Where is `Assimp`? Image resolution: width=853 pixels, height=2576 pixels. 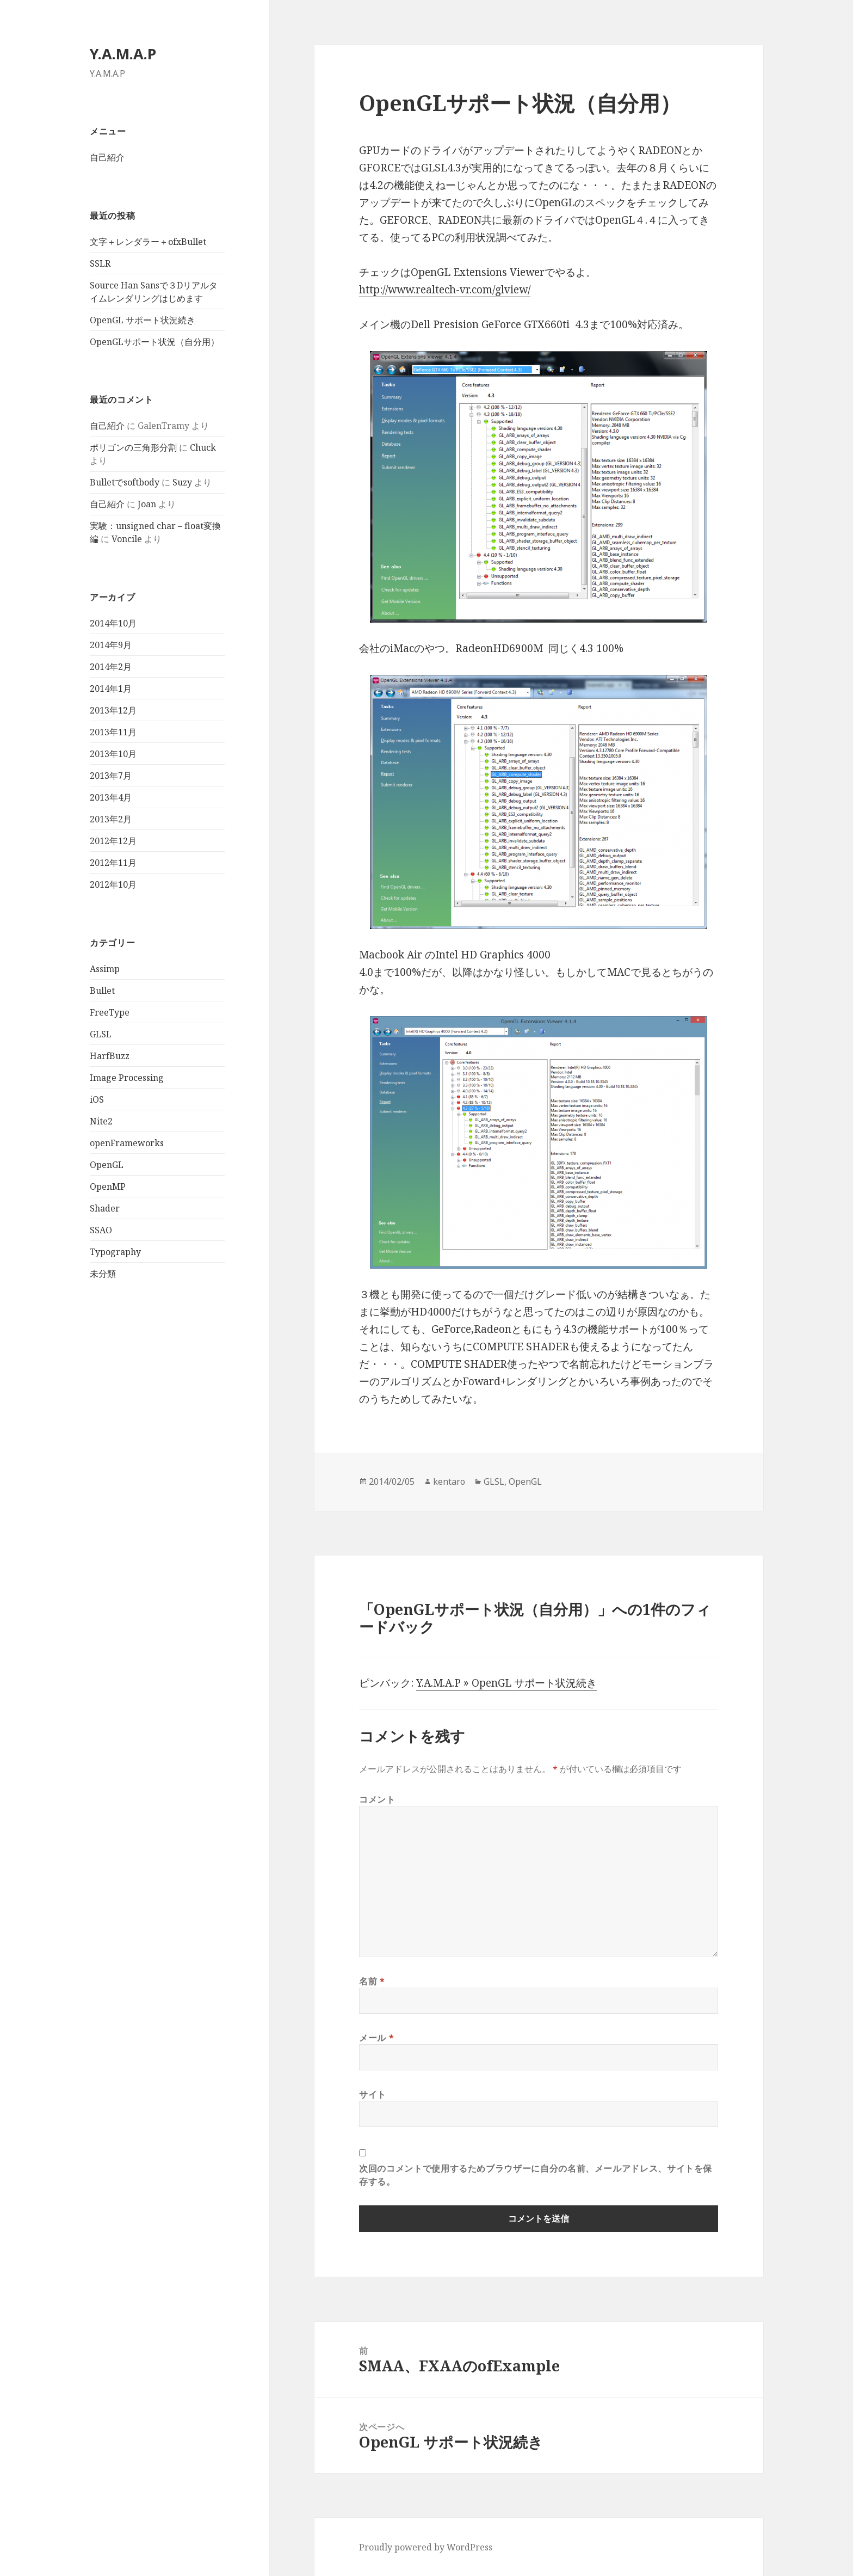 Assimp is located at coordinates (105, 969).